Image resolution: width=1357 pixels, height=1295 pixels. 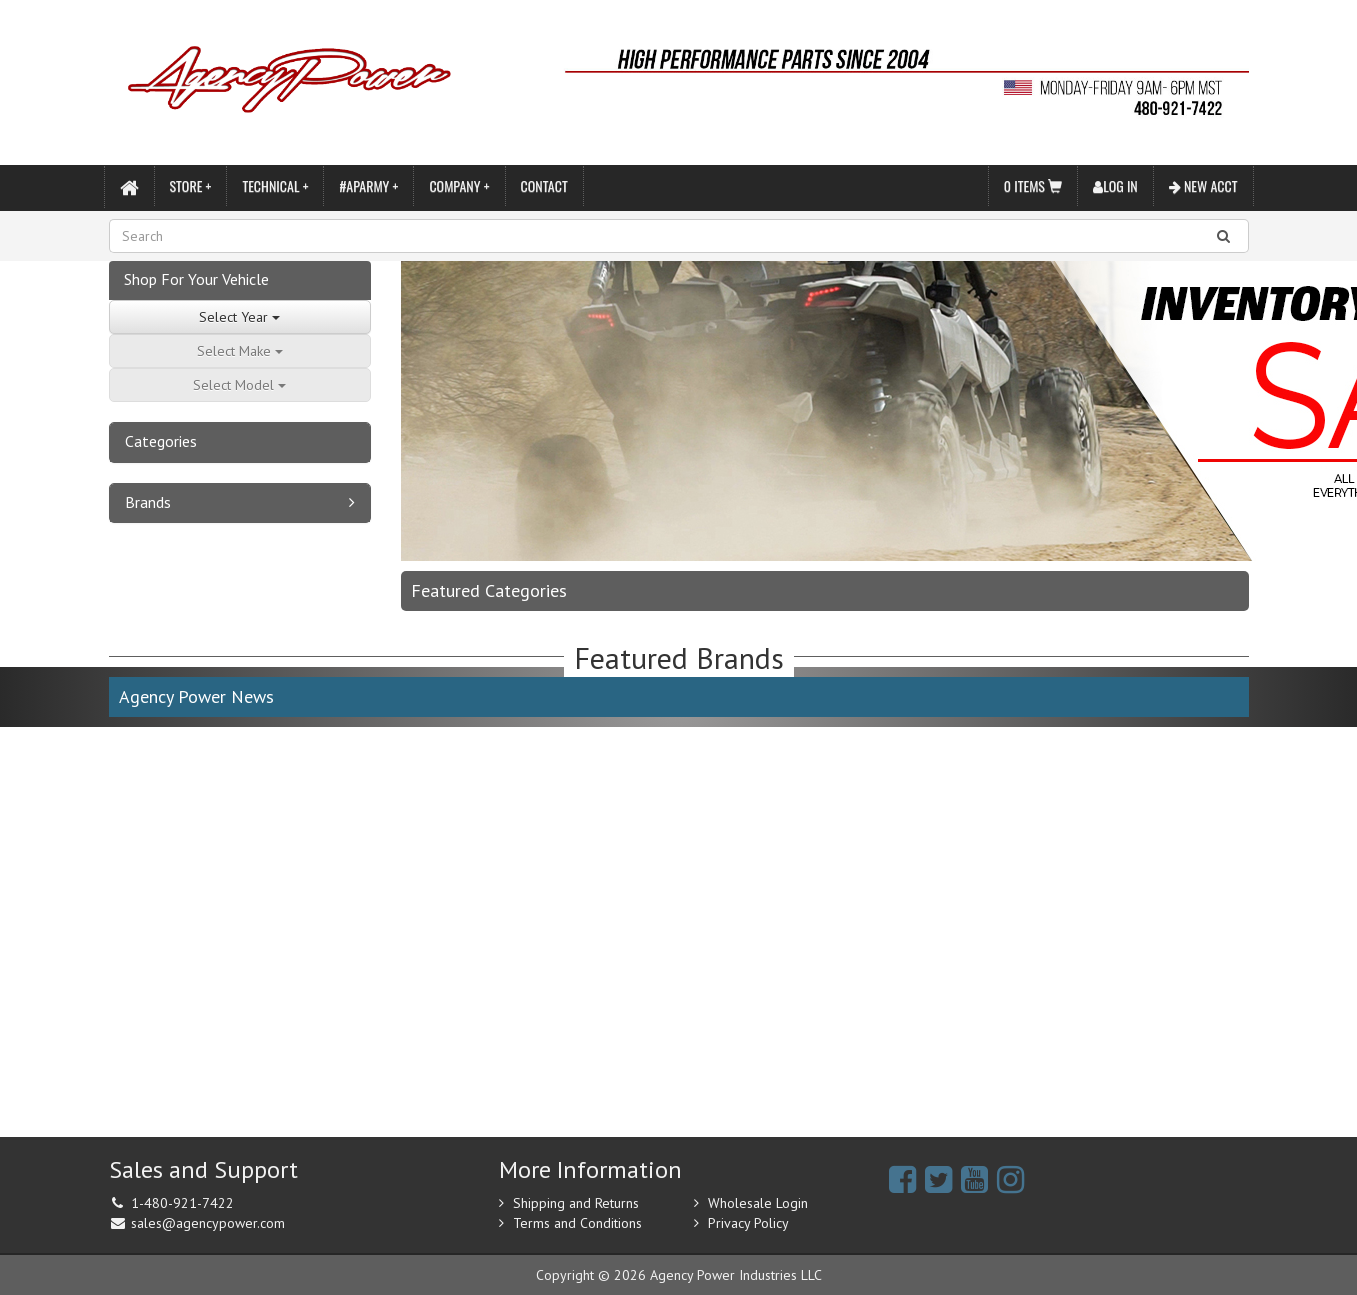 I want to click on Contact, so click(x=544, y=185).